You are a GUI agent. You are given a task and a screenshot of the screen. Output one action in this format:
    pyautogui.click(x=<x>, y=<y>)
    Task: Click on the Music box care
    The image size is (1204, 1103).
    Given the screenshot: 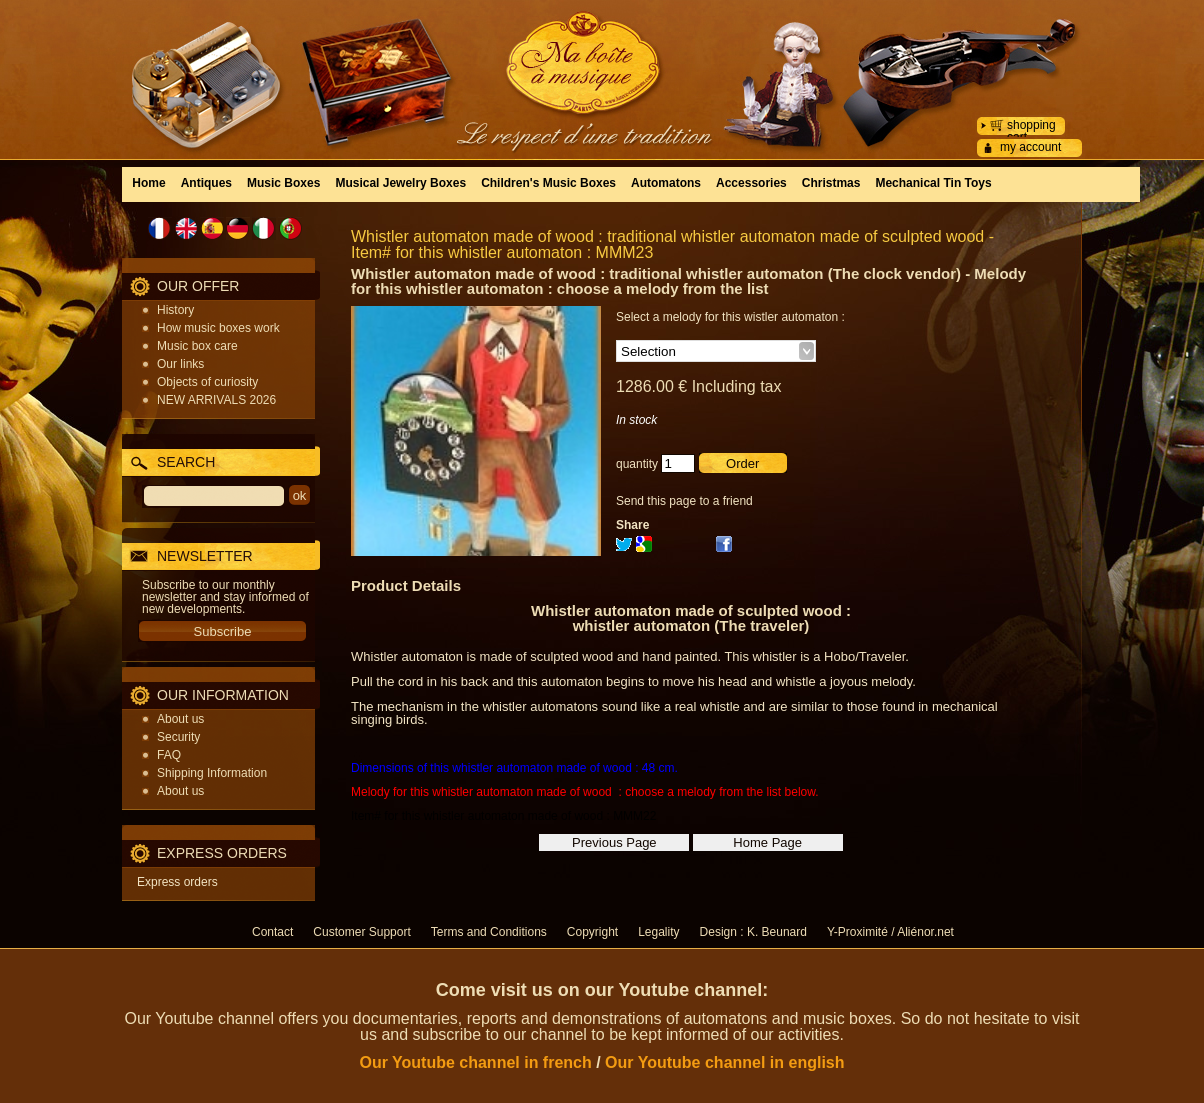 What is the action you would take?
    pyautogui.click(x=197, y=346)
    